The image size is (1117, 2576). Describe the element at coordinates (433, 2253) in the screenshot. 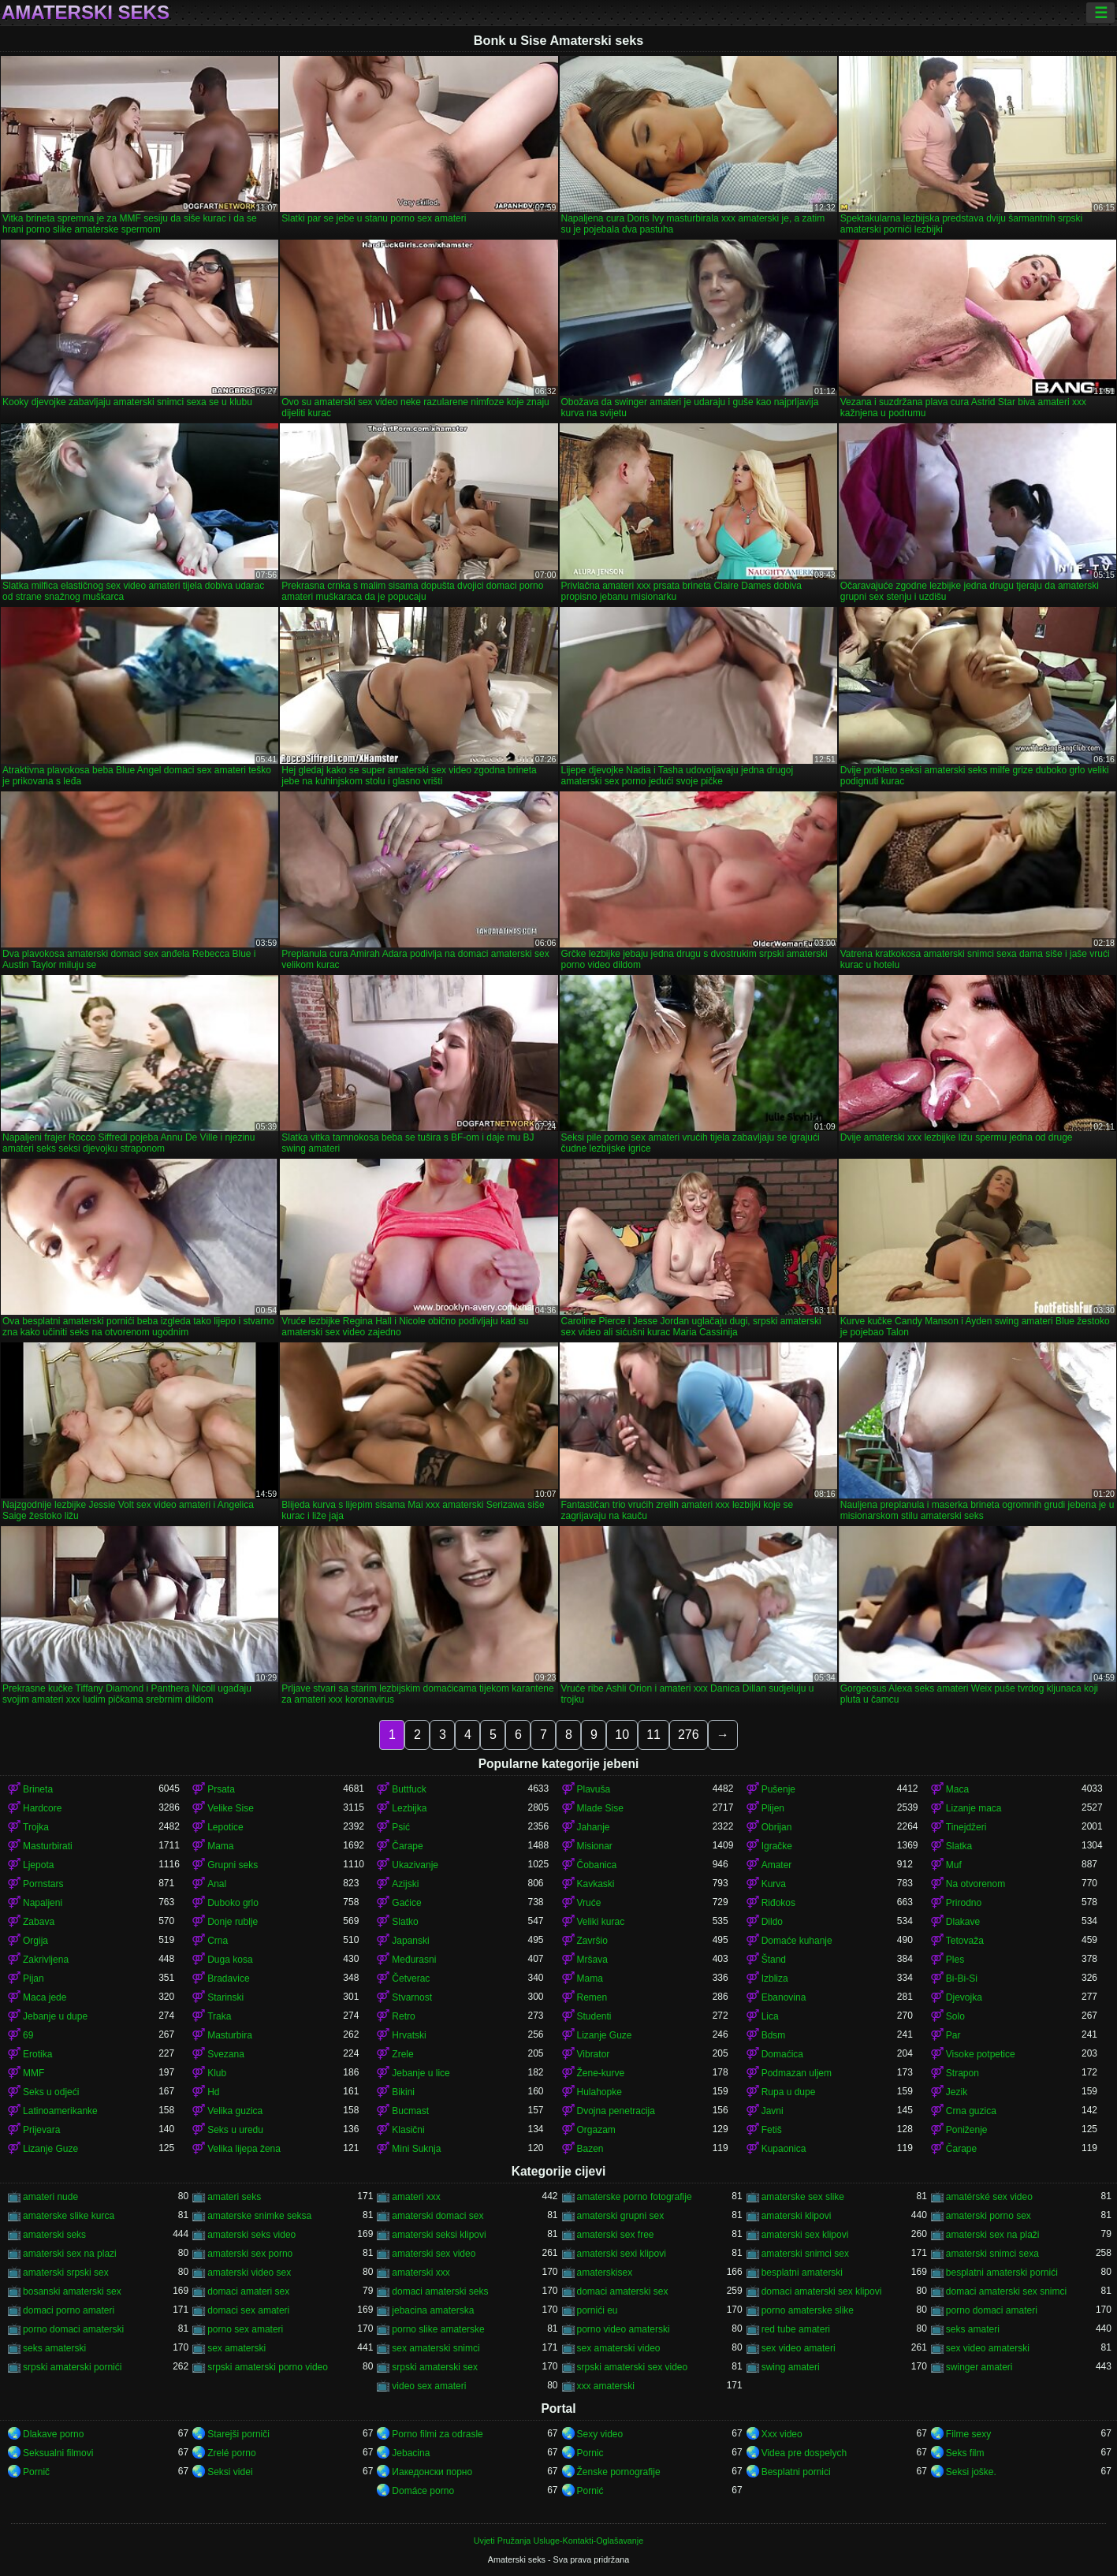

I see `amaterski sex video` at that location.